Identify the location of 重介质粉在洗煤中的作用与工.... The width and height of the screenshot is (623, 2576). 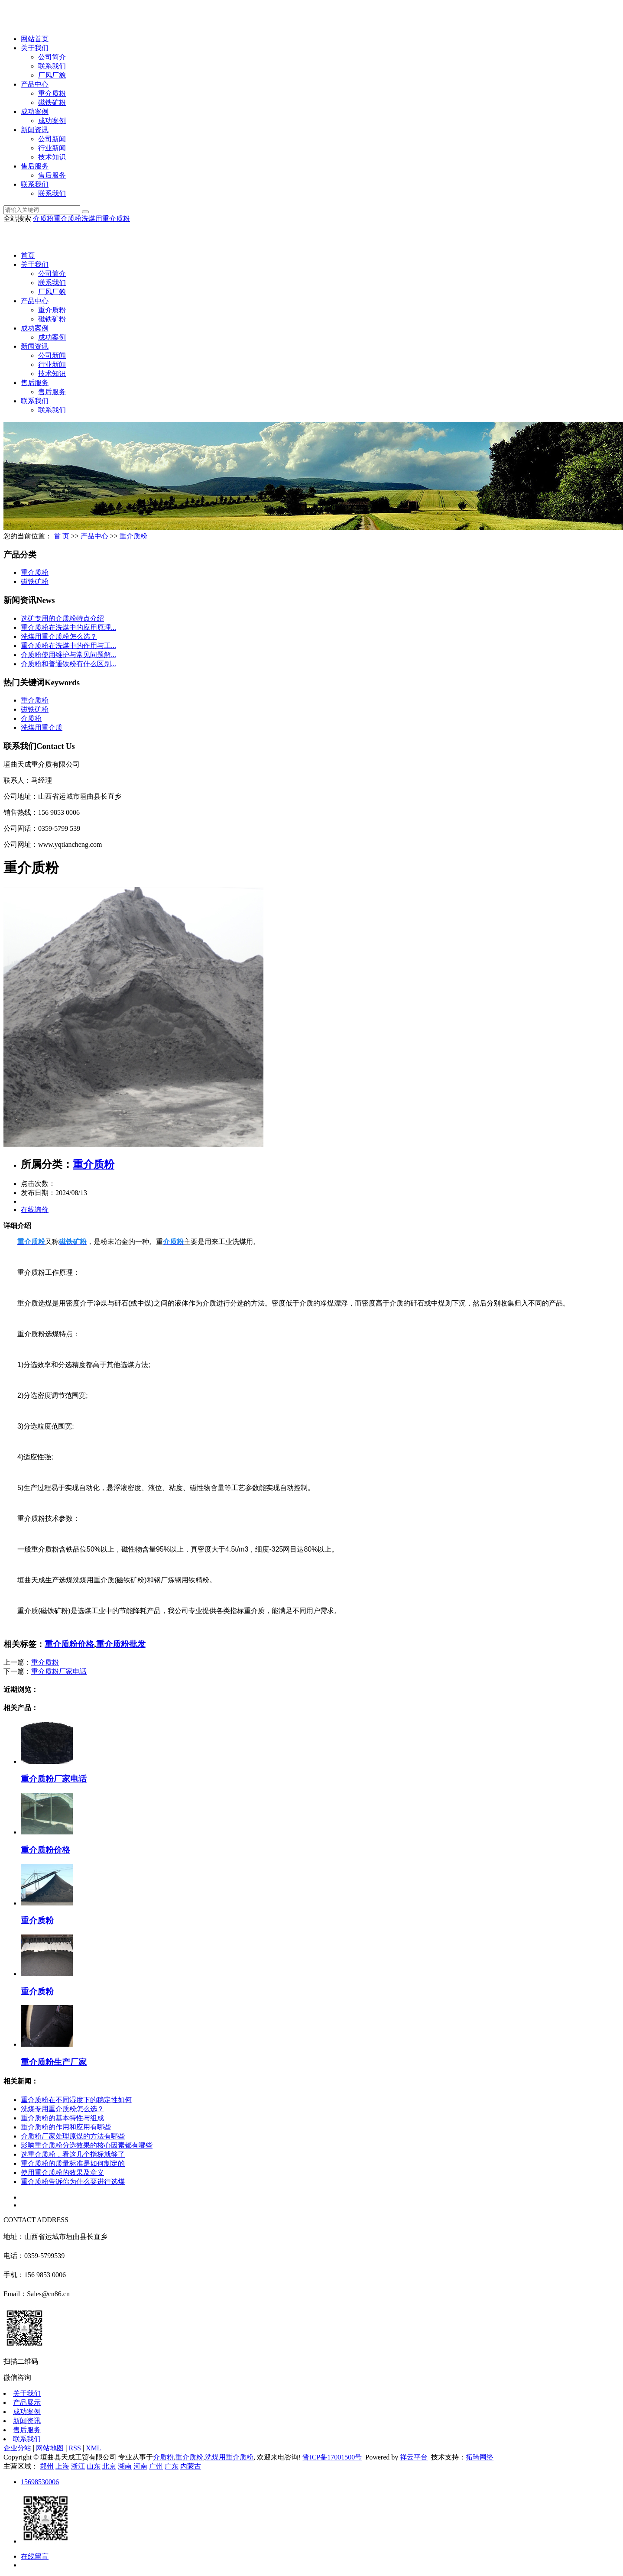
(68, 645).